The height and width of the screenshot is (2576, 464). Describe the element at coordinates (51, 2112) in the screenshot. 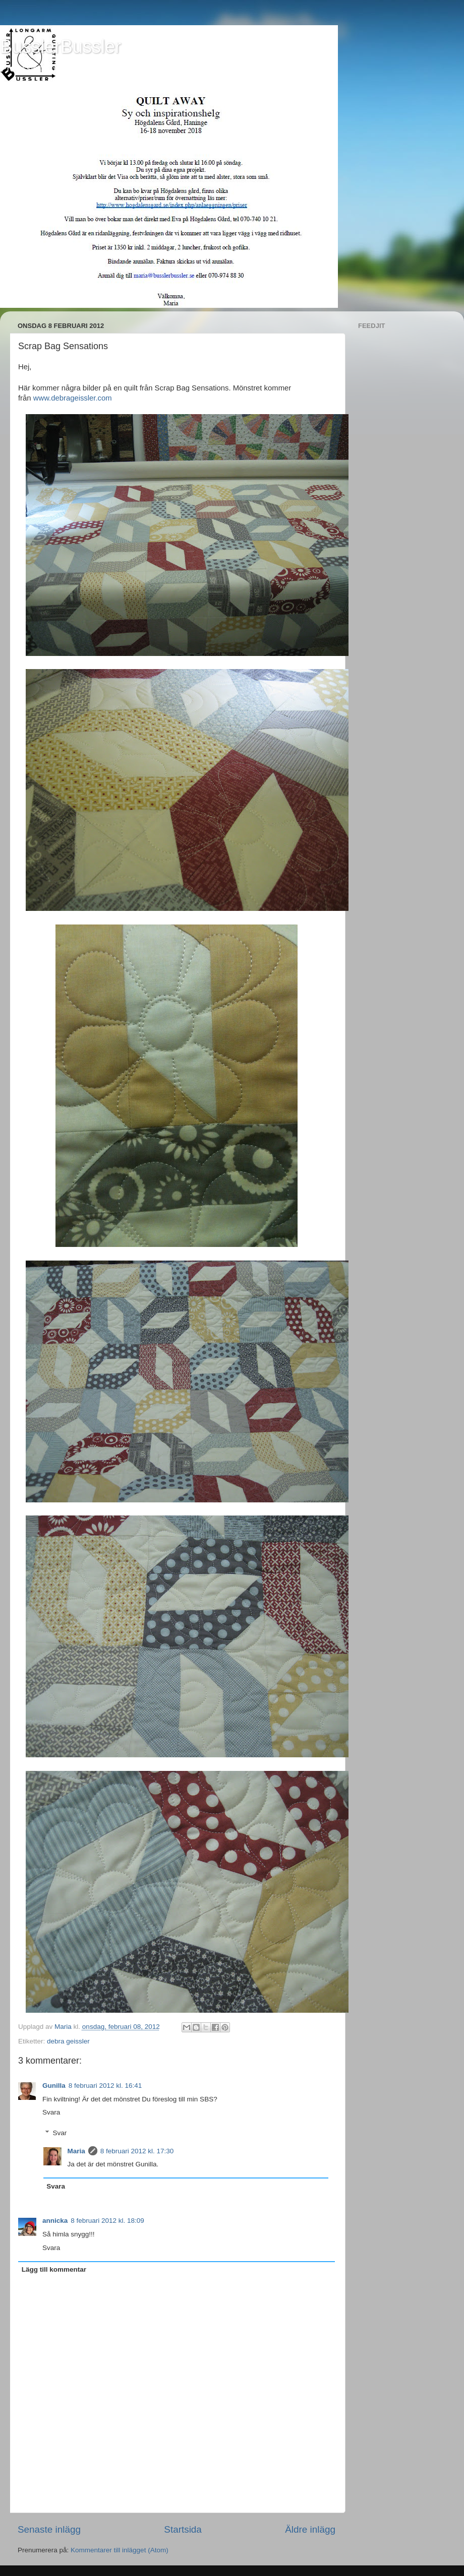

I see `Svara` at that location.